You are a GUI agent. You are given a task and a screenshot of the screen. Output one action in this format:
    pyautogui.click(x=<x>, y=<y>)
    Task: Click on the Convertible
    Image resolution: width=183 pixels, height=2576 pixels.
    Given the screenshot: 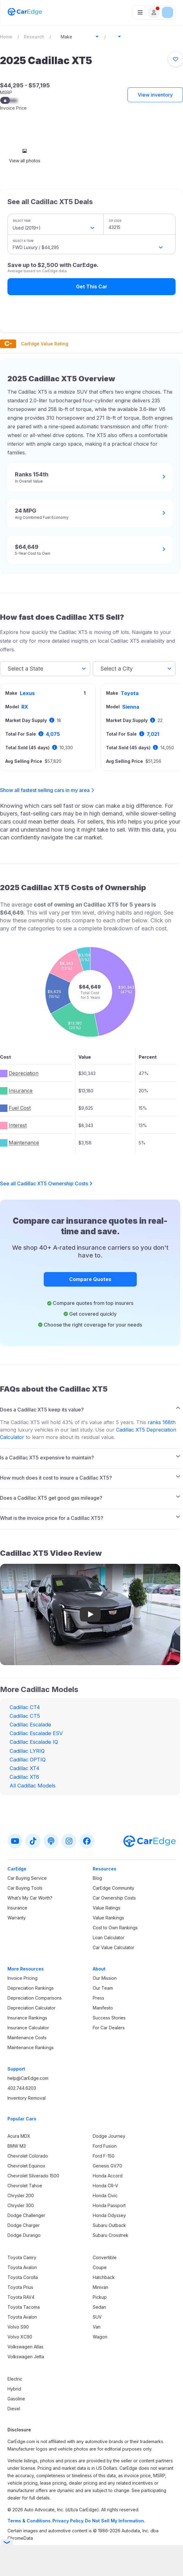 What is the action you would take?
    pyautogui.click(x=105, y=2257)
    